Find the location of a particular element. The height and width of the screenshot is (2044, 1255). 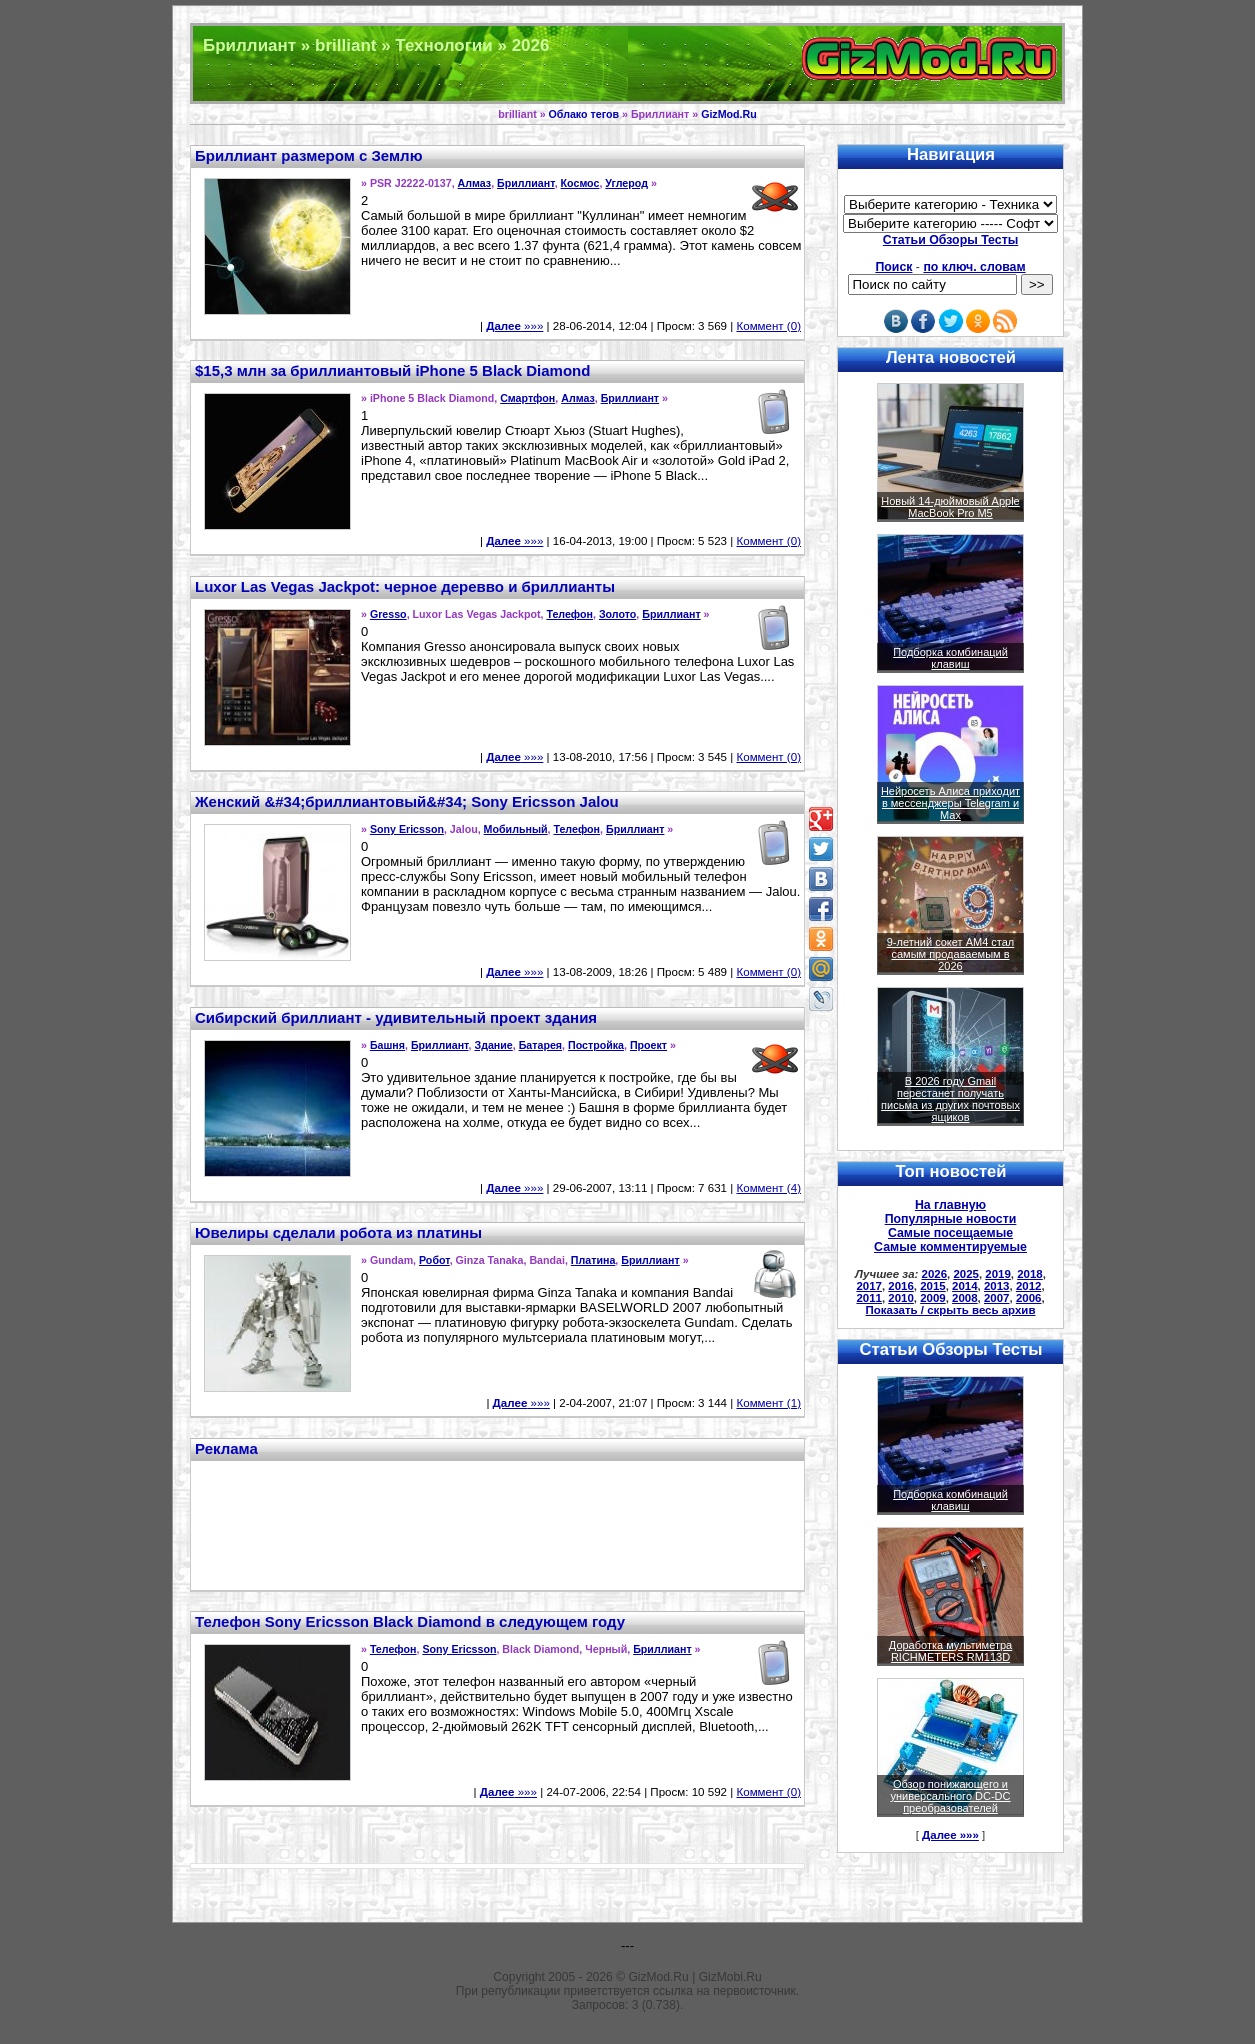

9-летний сокет AM4 стал самым продаваемым в 2026 is located at coordinates (951, 954).